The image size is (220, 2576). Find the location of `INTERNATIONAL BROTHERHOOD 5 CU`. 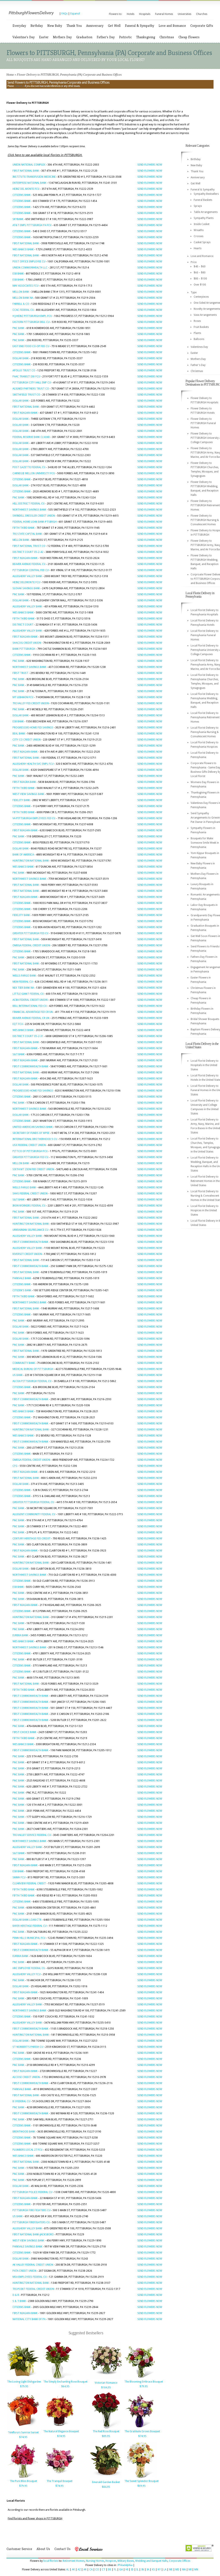

INTERNATIONAL BROTHERHOOD 5 CU is located at coordinates (35, 1139).